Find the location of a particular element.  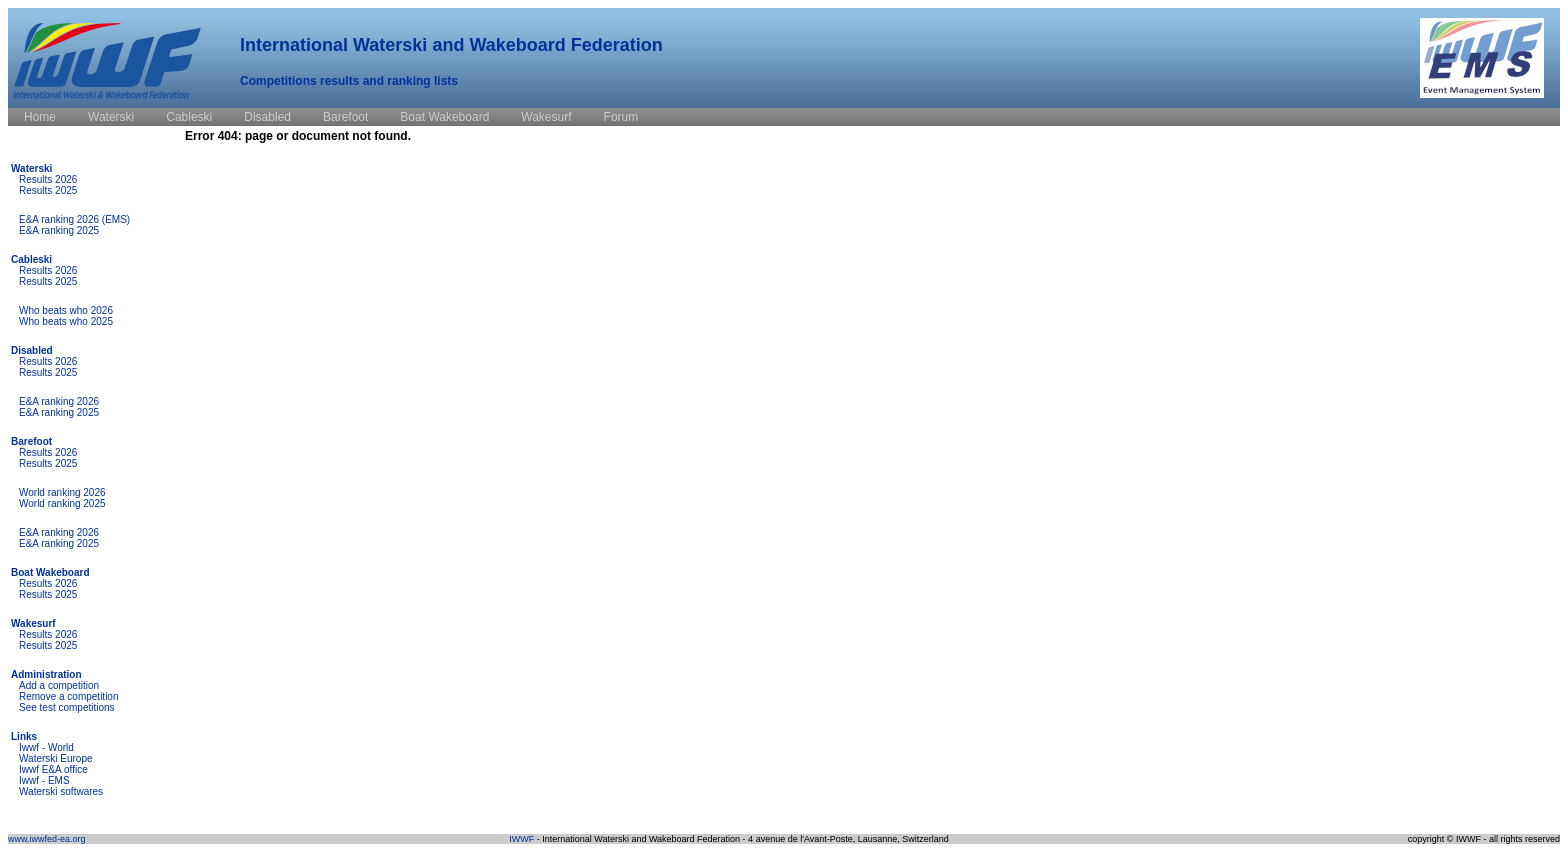

Wakesurf is located at coordinates (33, 623).